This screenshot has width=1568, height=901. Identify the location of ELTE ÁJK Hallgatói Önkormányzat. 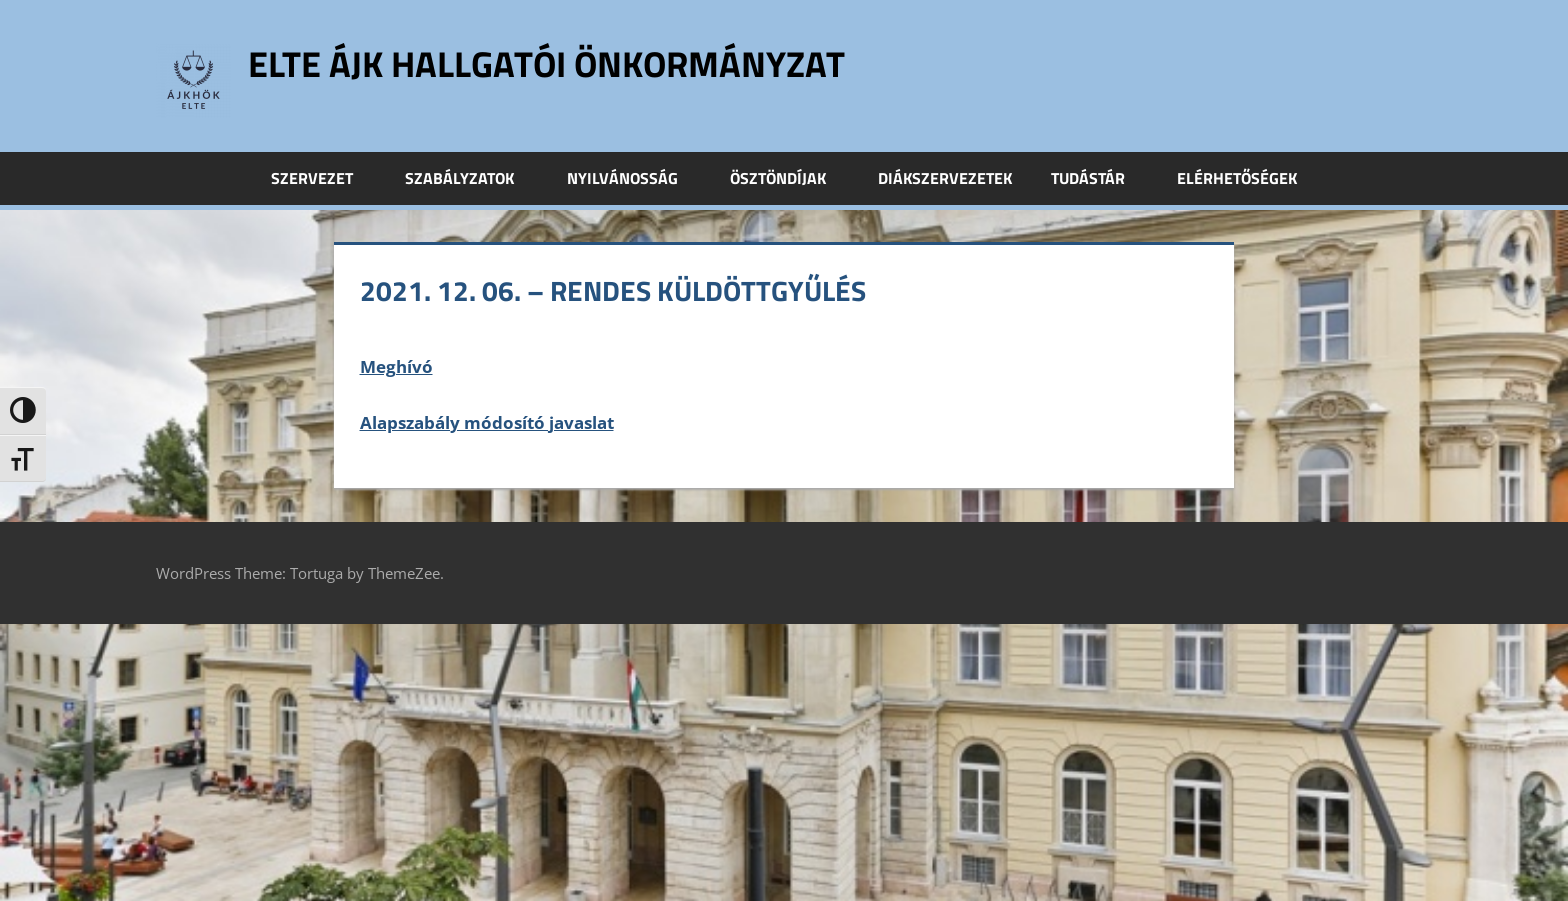
(546, 63).